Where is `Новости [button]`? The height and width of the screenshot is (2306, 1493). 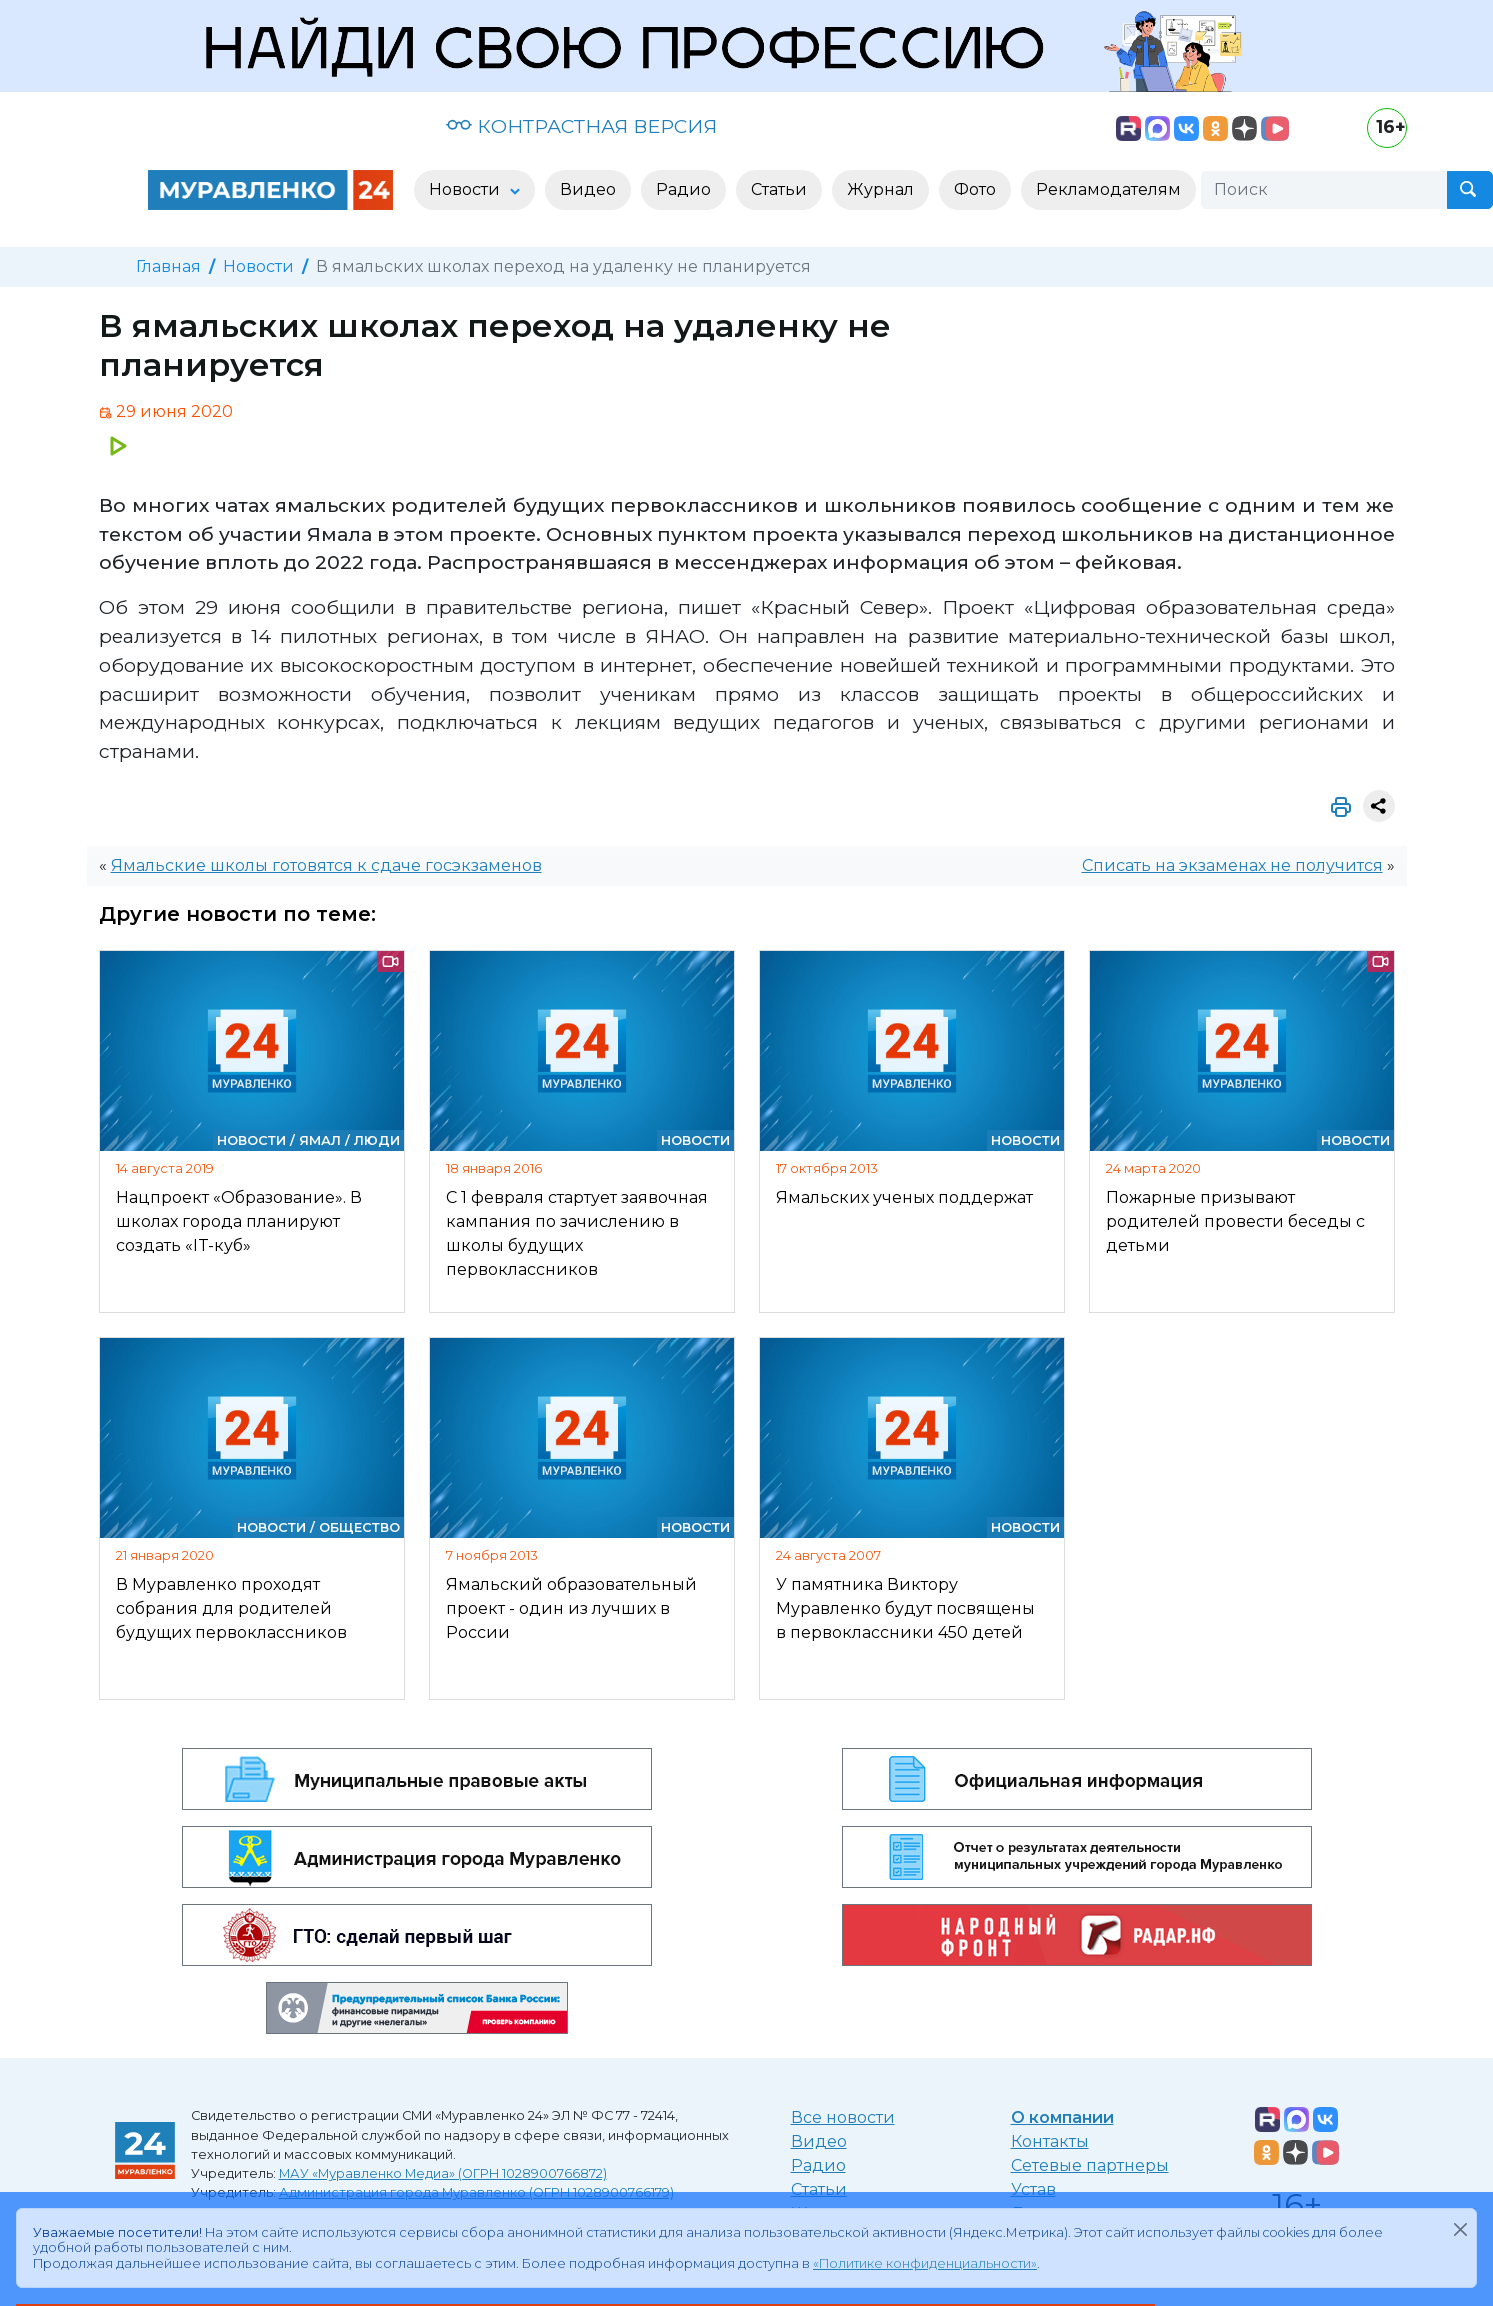
Новости [button] is located at coordinates (466, 189).